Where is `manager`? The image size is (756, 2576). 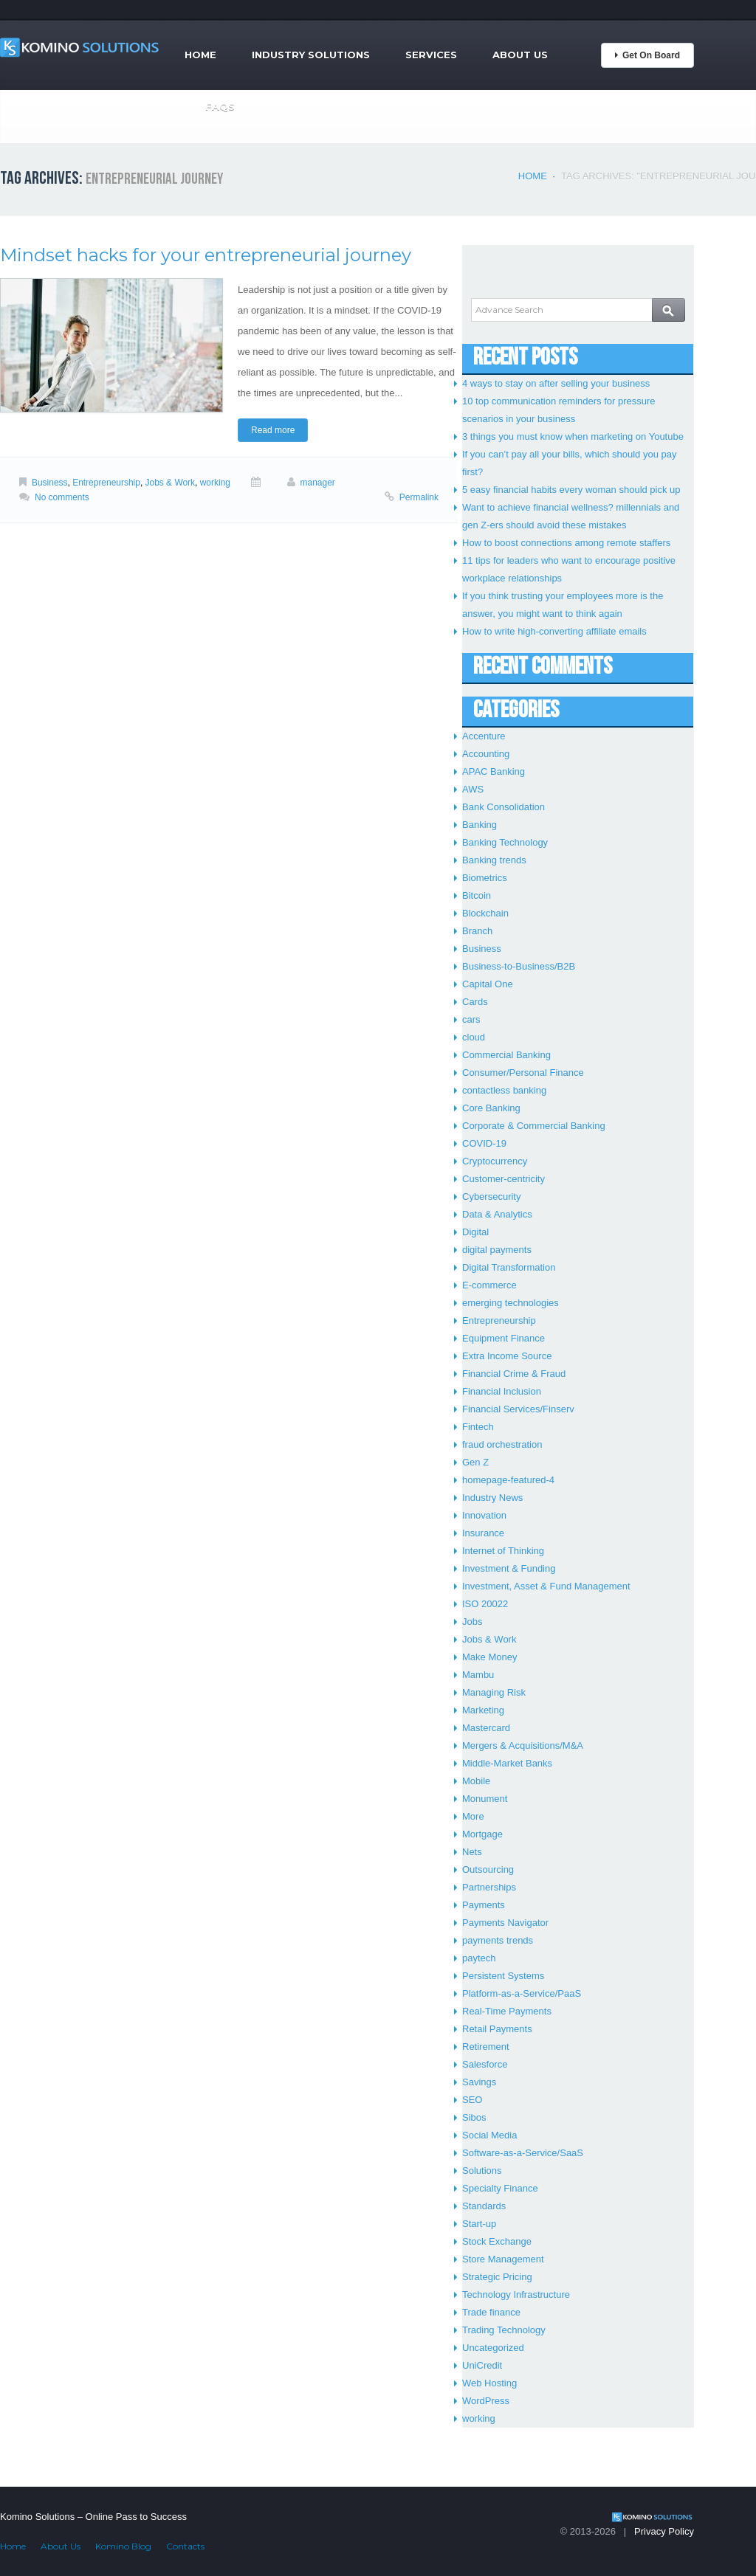 manager is located at coordinates (317, 482).